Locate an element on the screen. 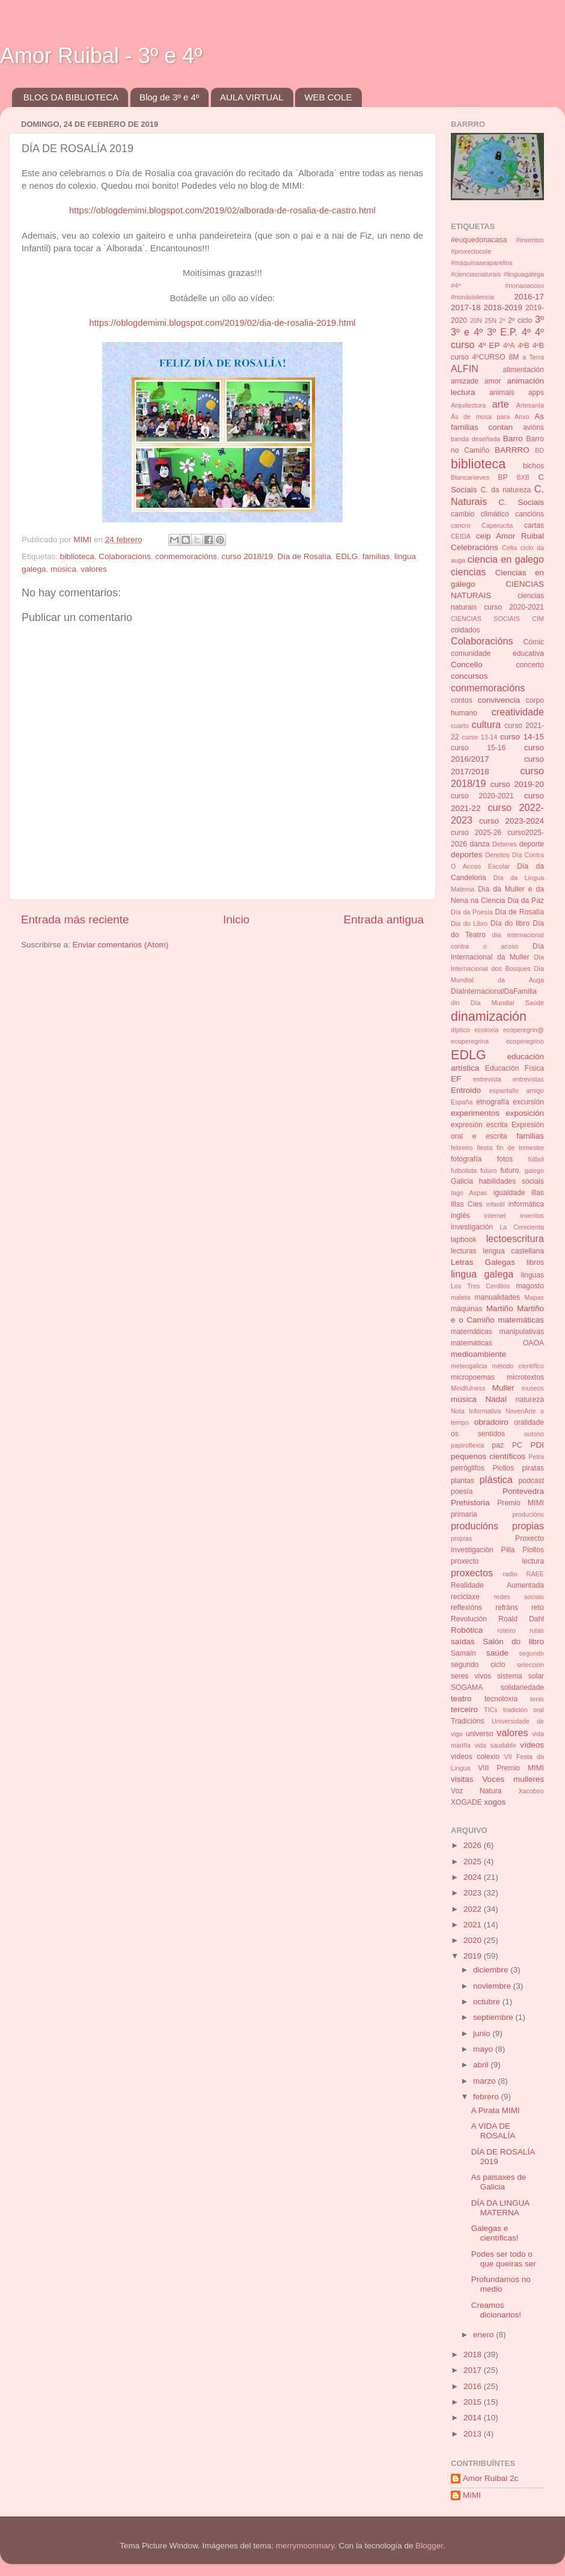  piratas is located at coordinates (533, 1468).